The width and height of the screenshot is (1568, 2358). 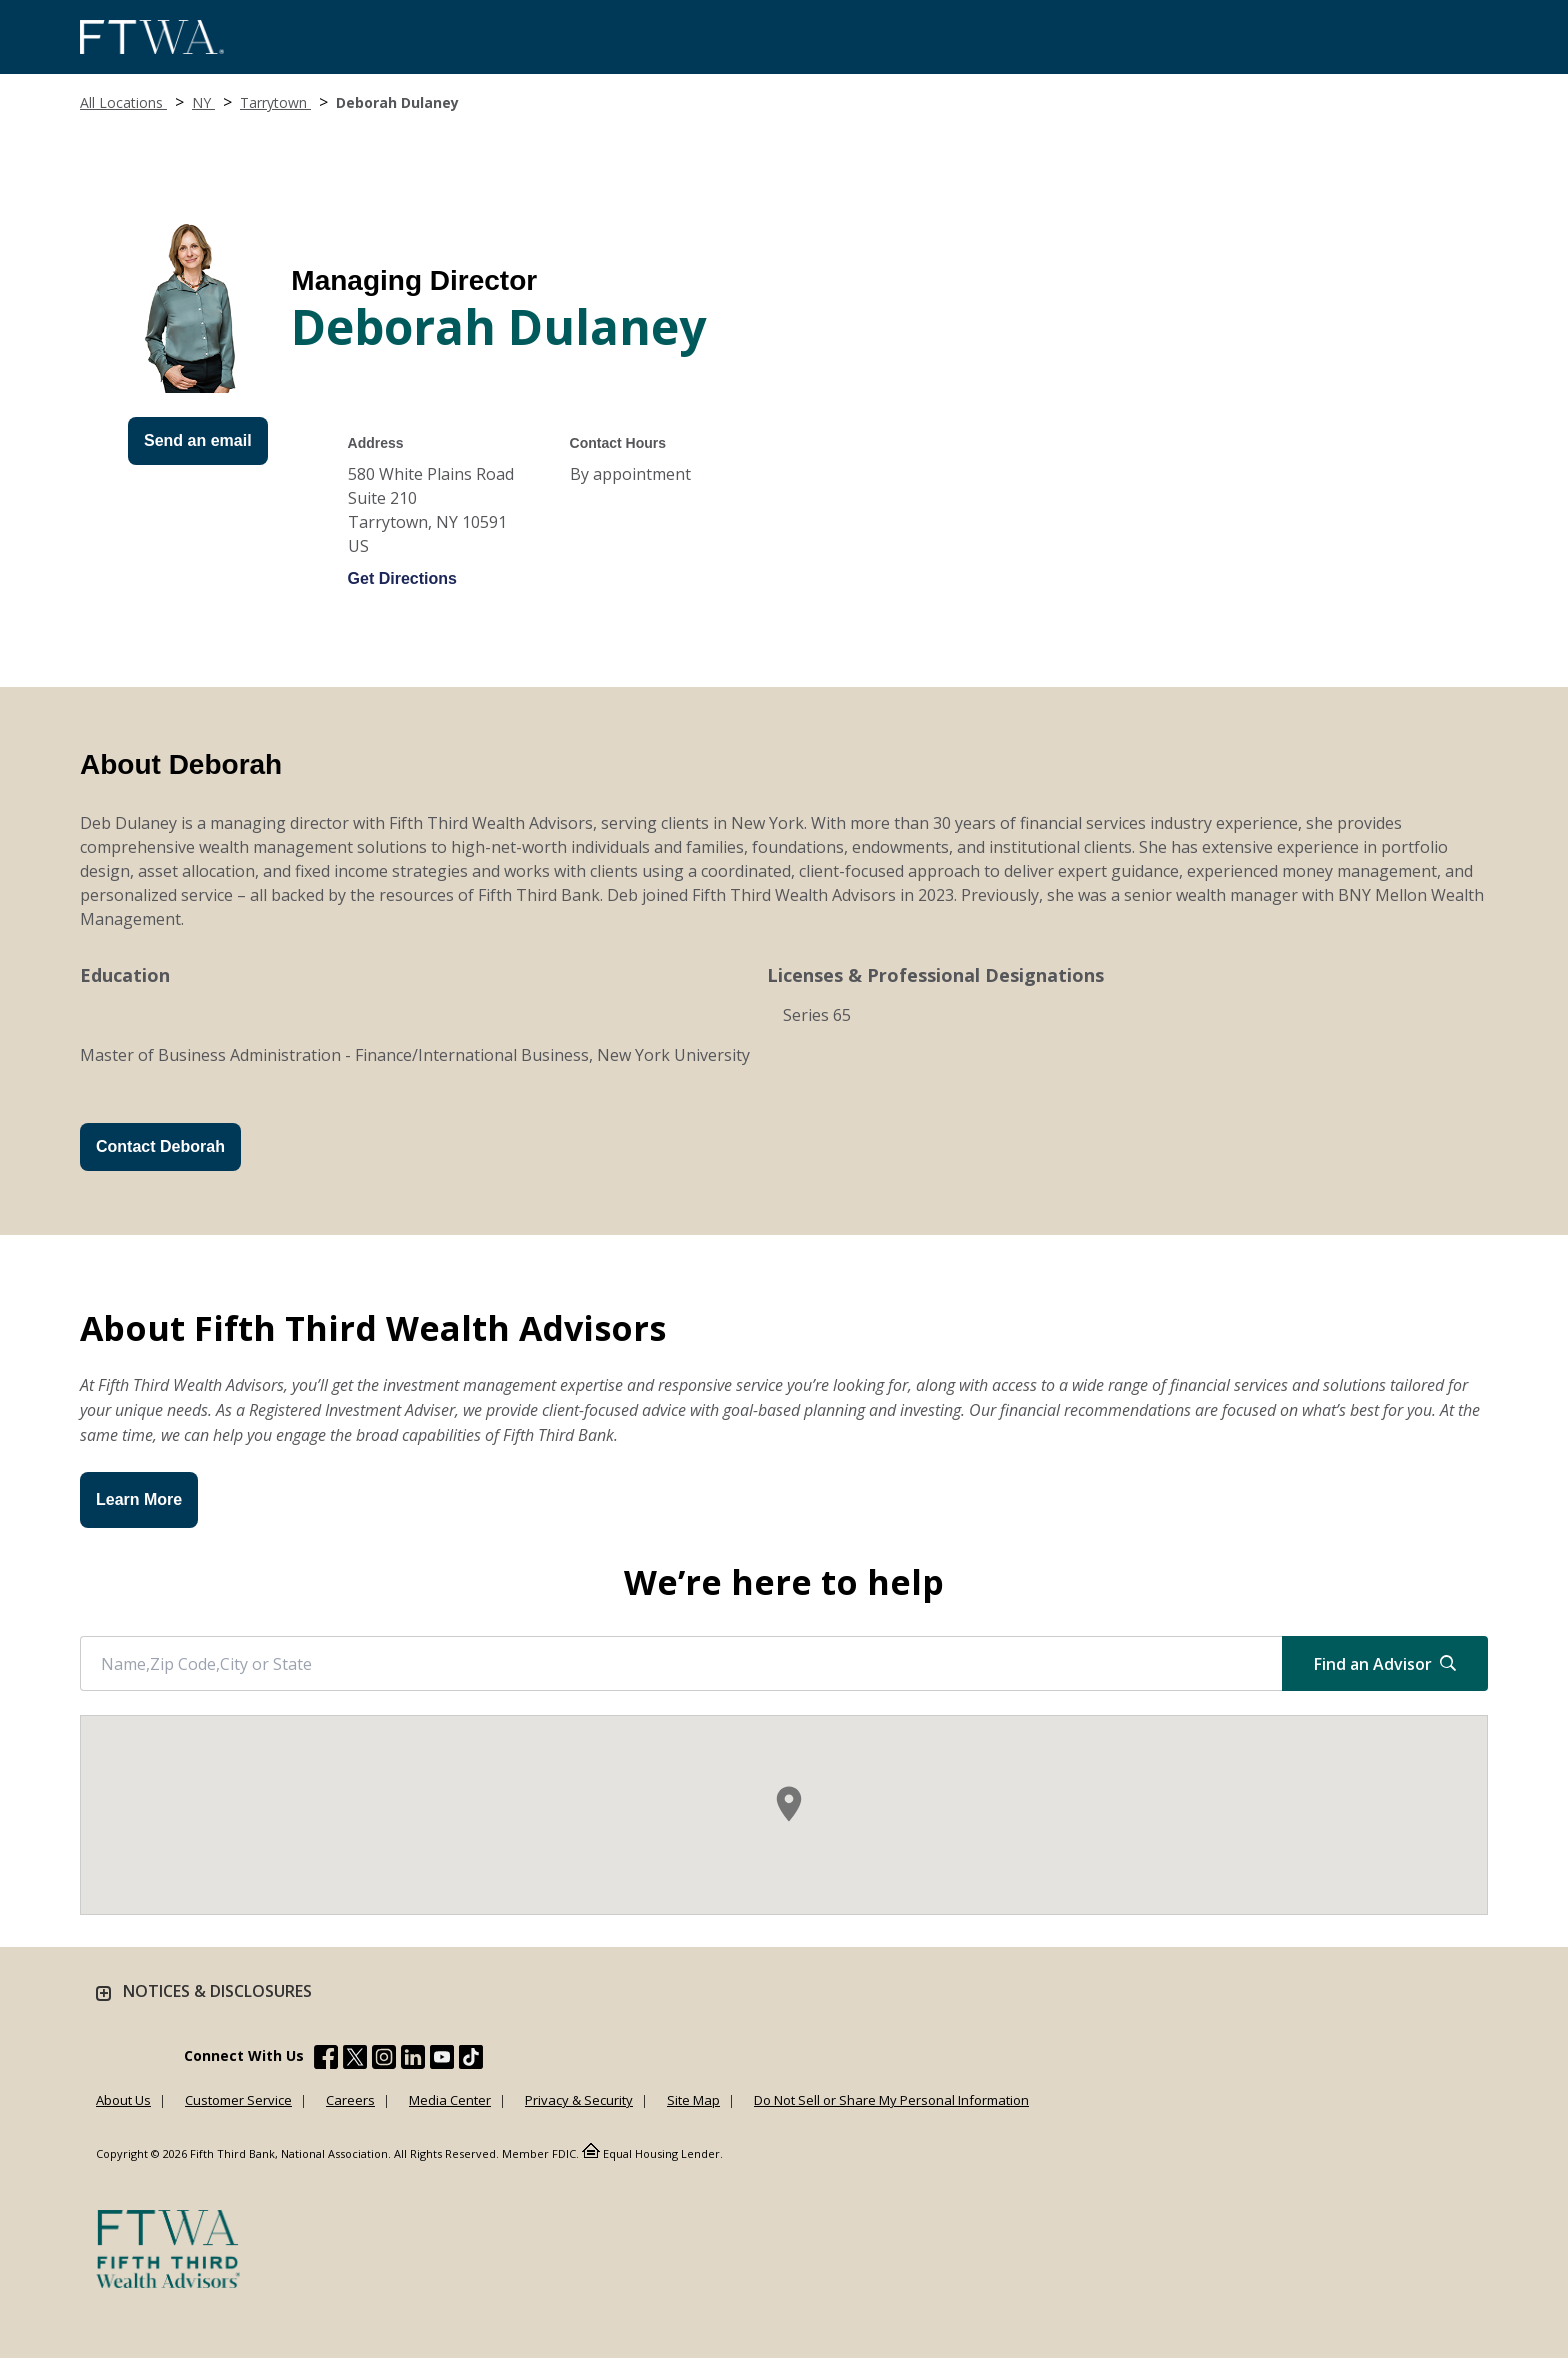 What do you see at coordinates (123, 2100) in the screenshot?
I see `About Us [Learn more About Us]` at bounding box center [123, 2100].